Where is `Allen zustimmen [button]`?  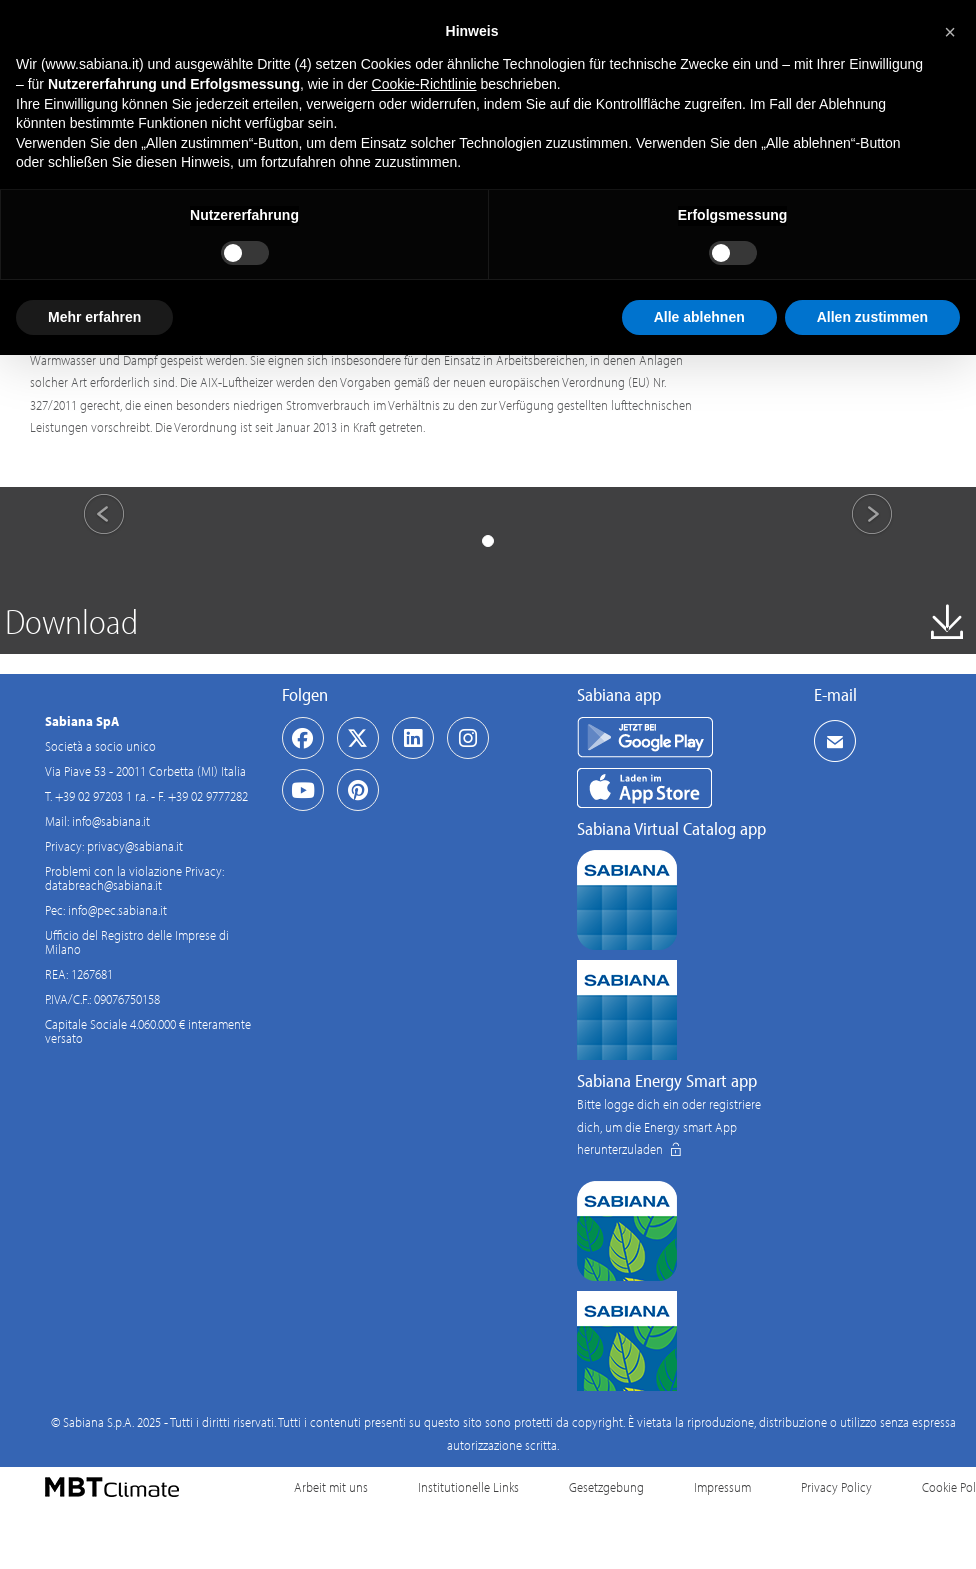
Allen zustimmen [button] is located at coordinates (872, 317).